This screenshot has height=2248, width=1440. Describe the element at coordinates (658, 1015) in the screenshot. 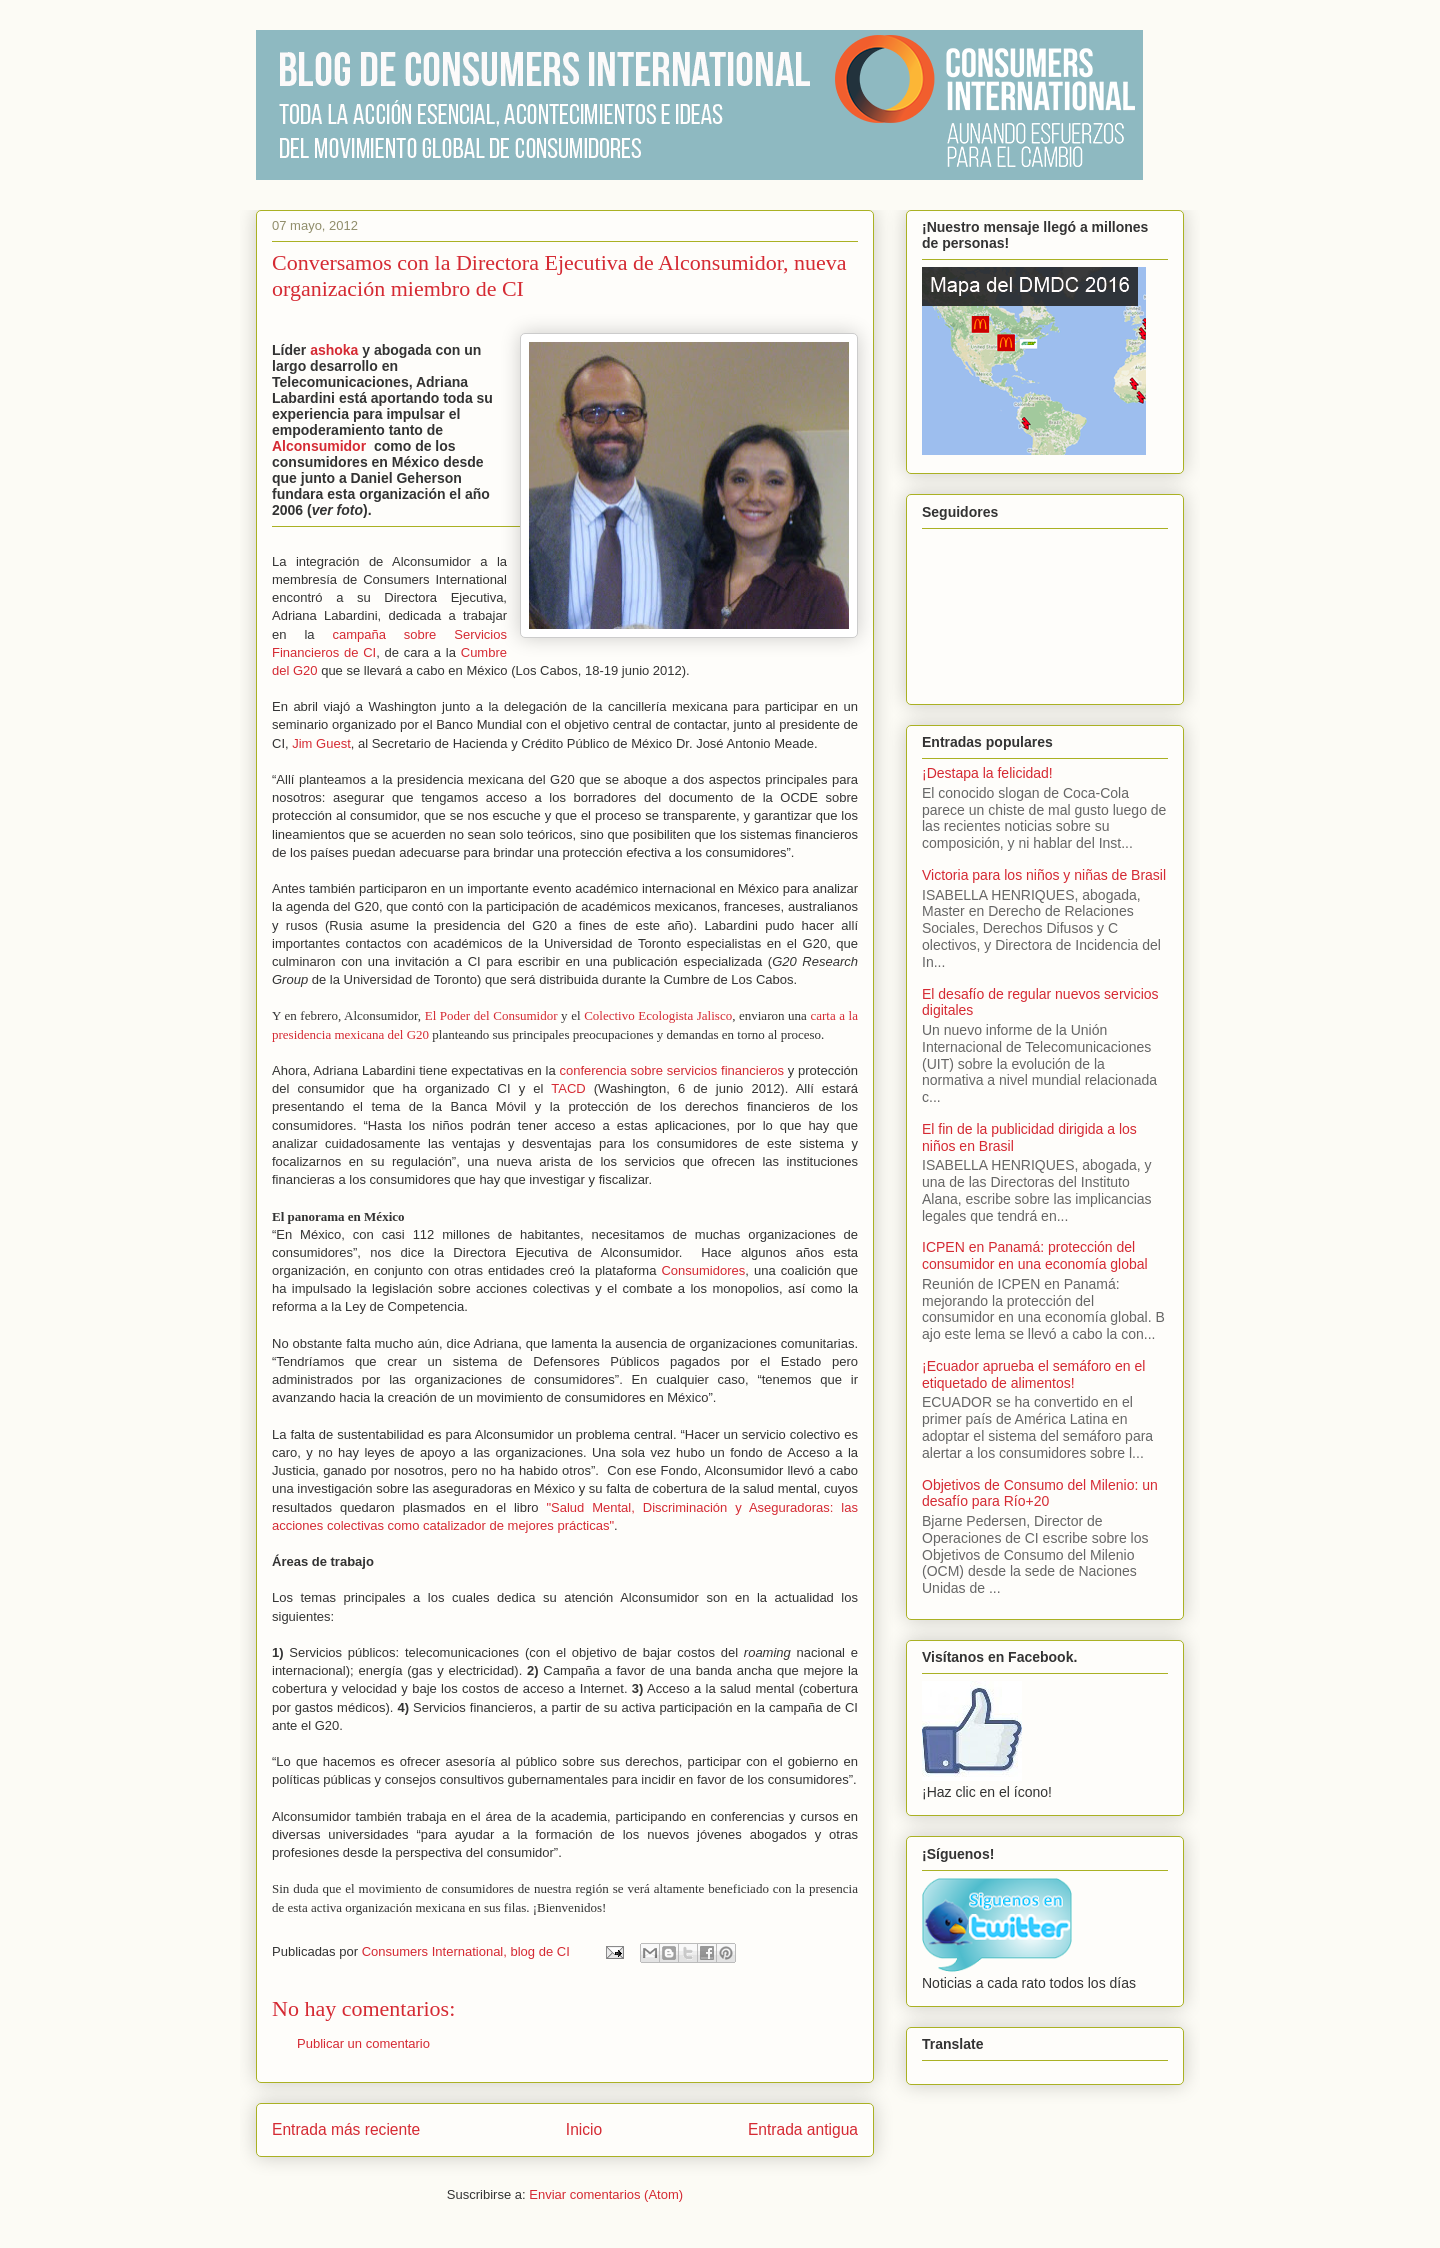

I see `Colectivo Ecologista Jalisco` at that location.